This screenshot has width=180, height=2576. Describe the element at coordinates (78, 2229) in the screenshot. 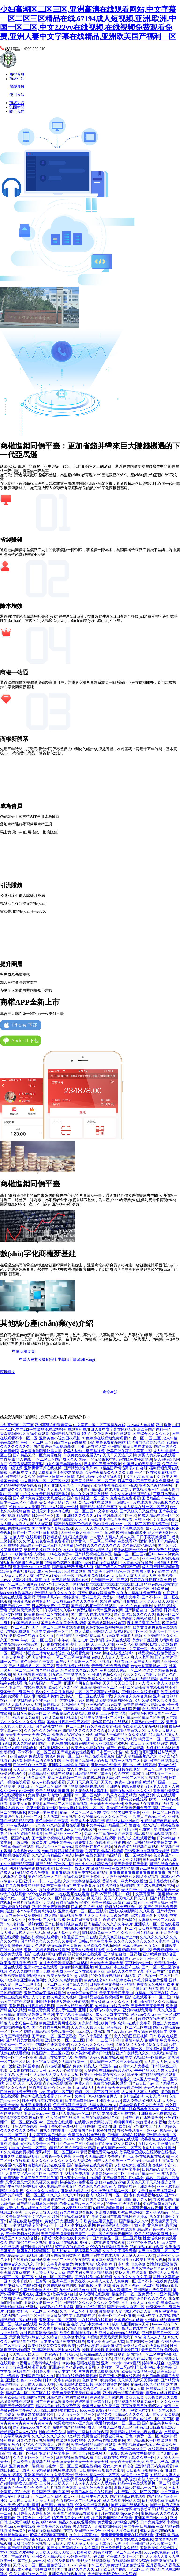

I see `国产精品久久久久无码AV1` at that location.